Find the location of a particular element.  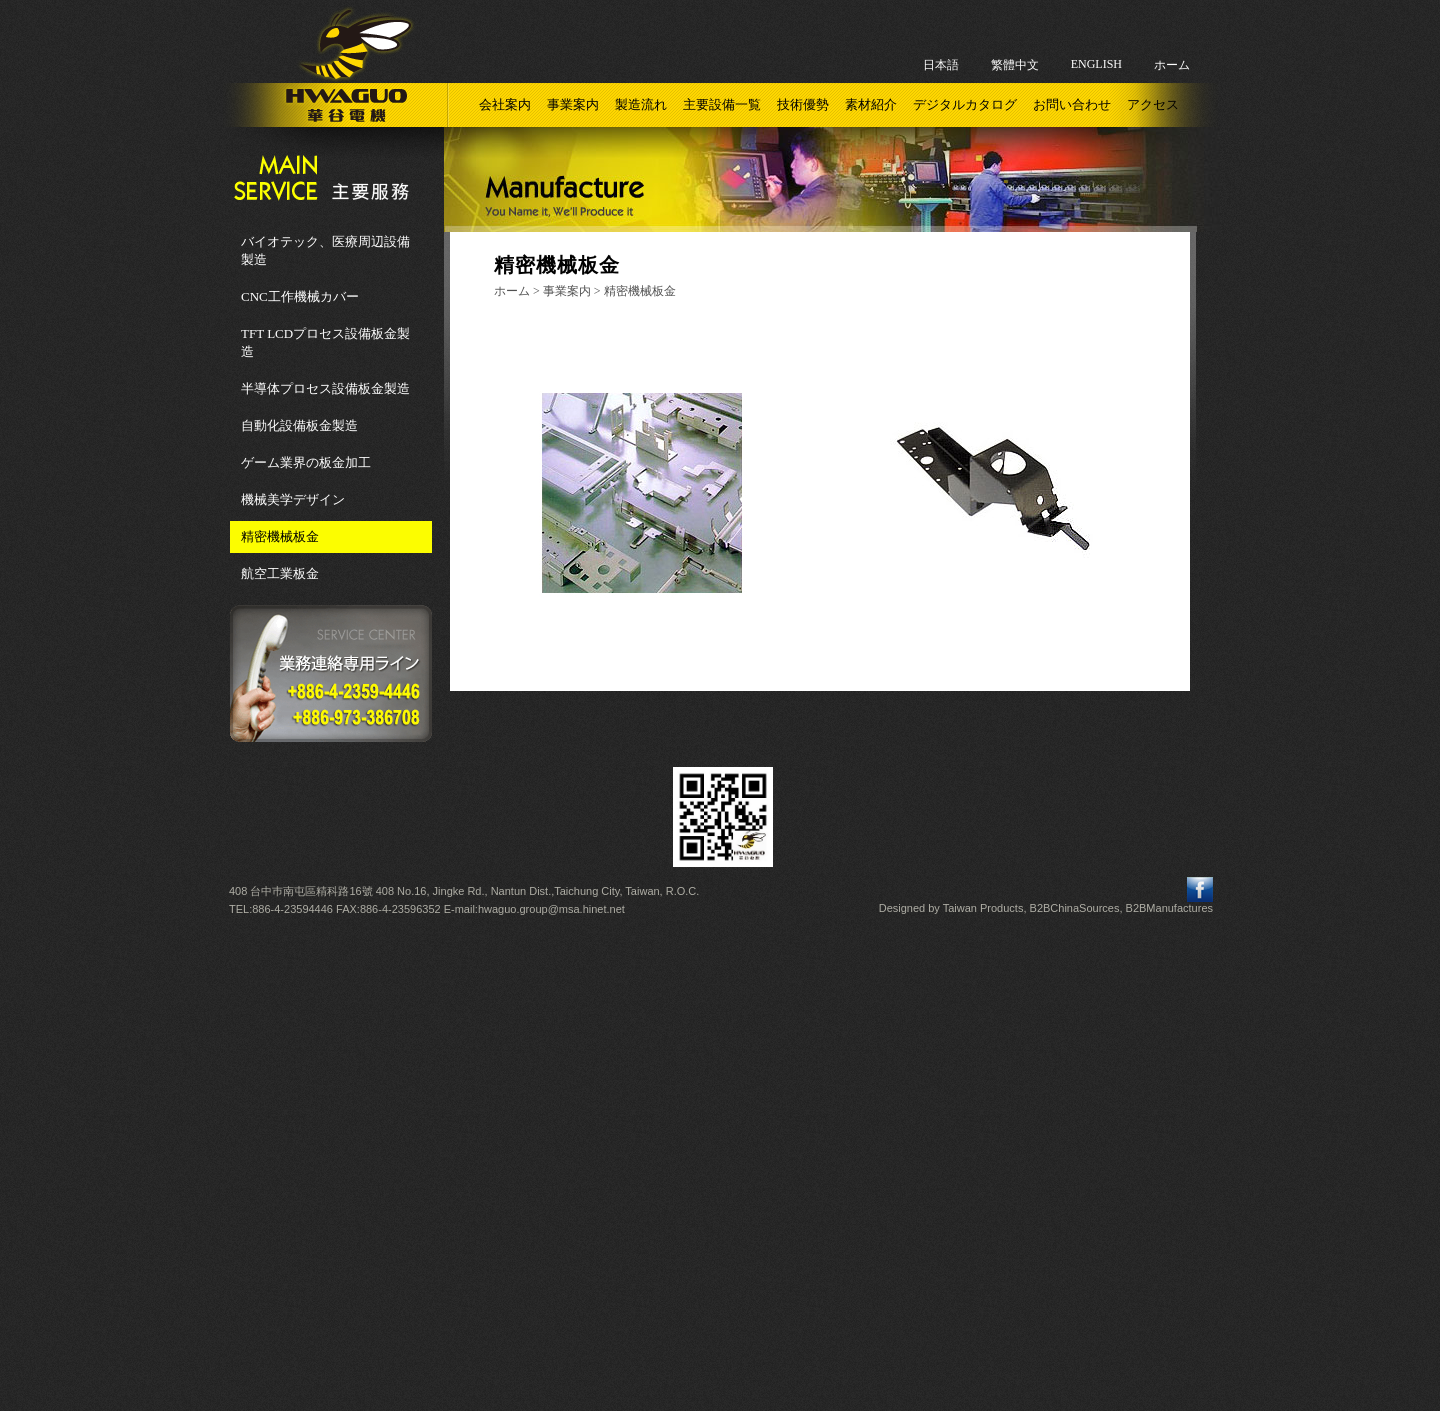

Close is located at coordinates (720, 936).